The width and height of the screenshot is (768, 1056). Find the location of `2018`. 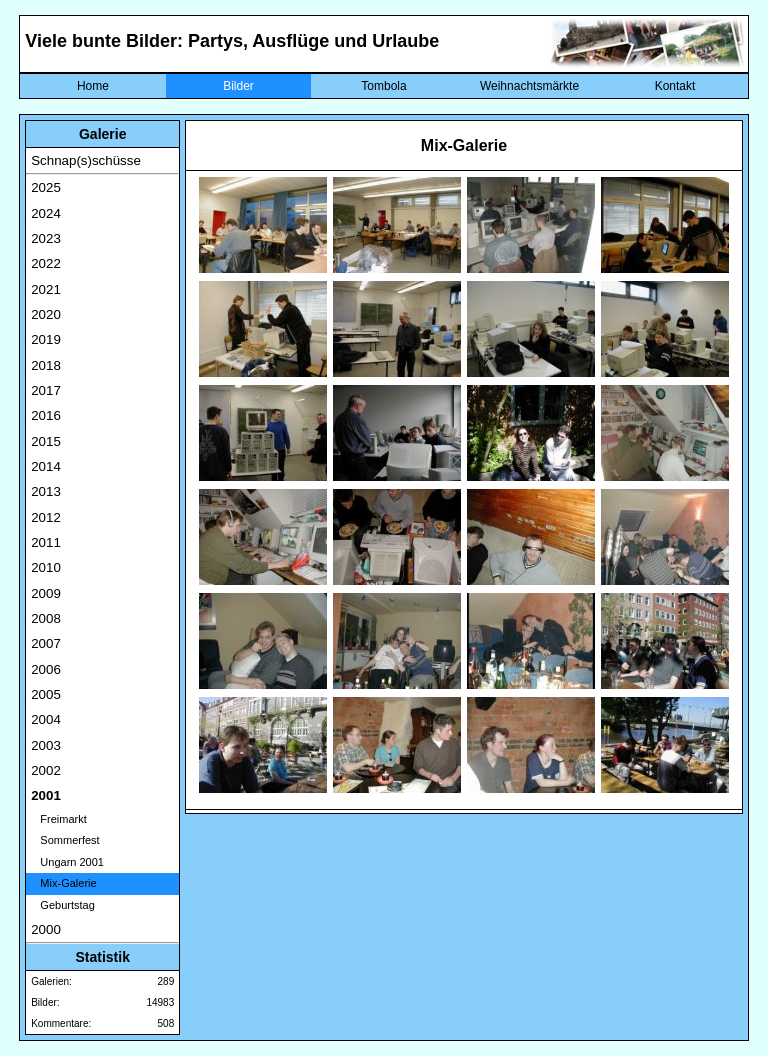

2018 is located at coordinates (46, 365).